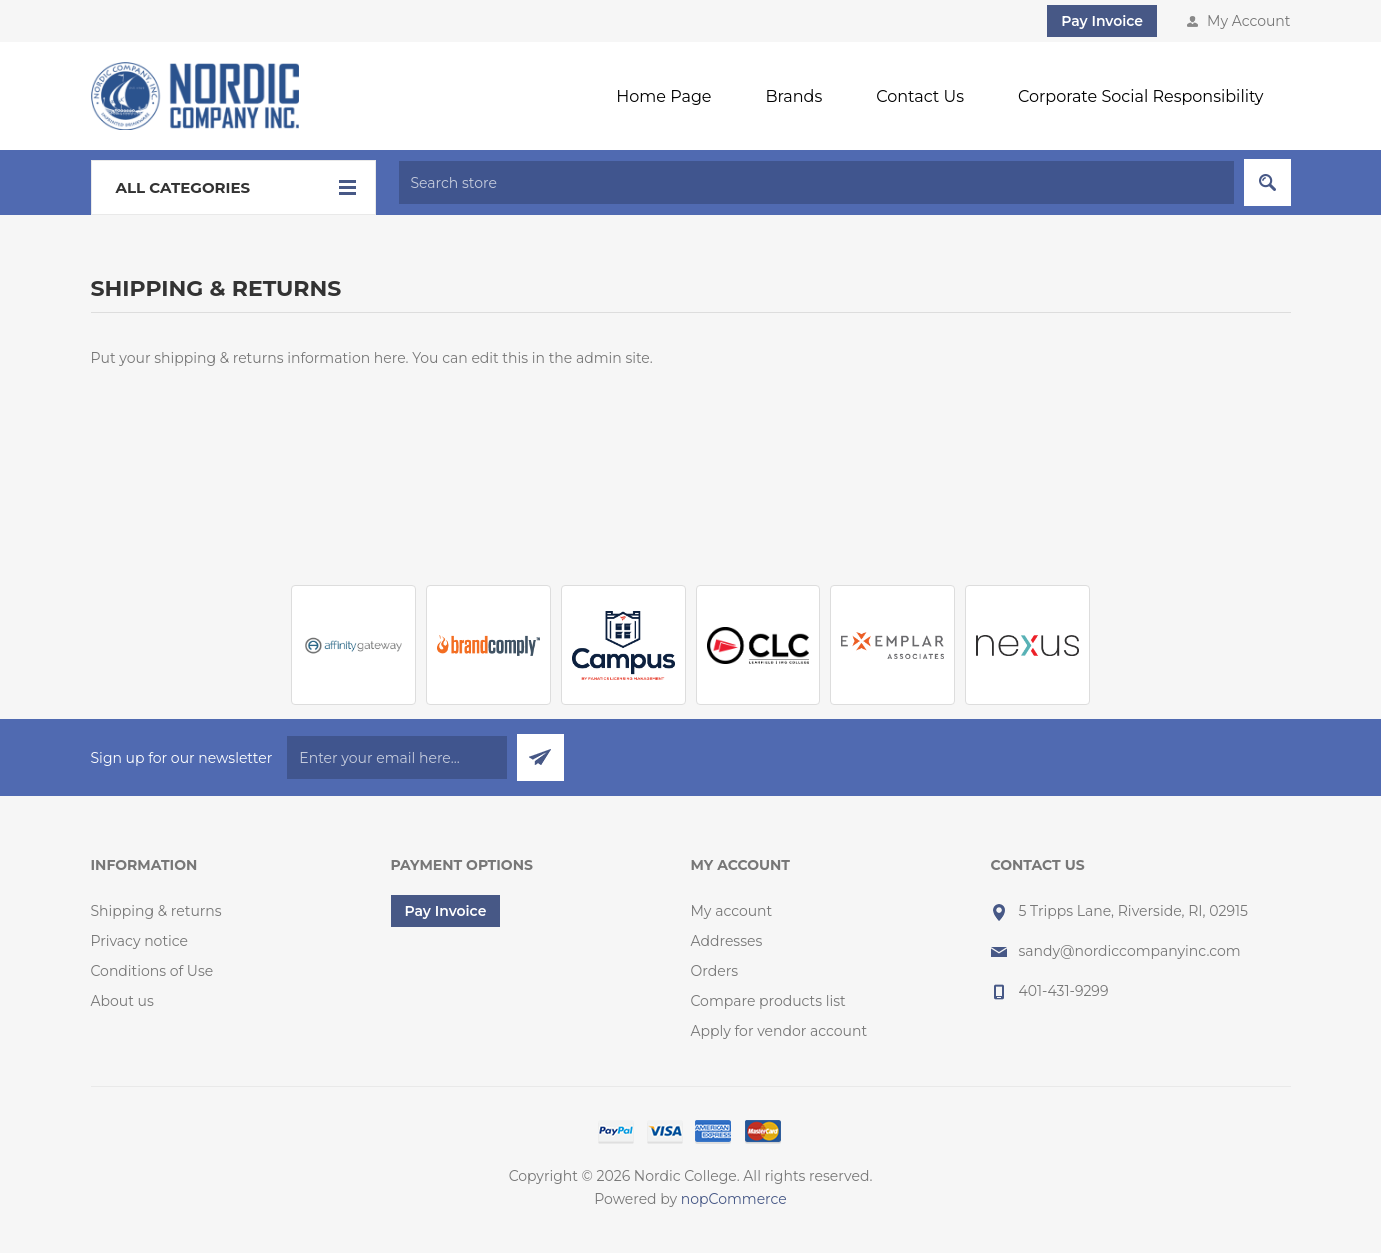 The height and width of the screenshot is (1253, 1381). What do you see at coordinates (715, 971) in the screenshot?
I see `Orders` at bounding box center [715, 971].